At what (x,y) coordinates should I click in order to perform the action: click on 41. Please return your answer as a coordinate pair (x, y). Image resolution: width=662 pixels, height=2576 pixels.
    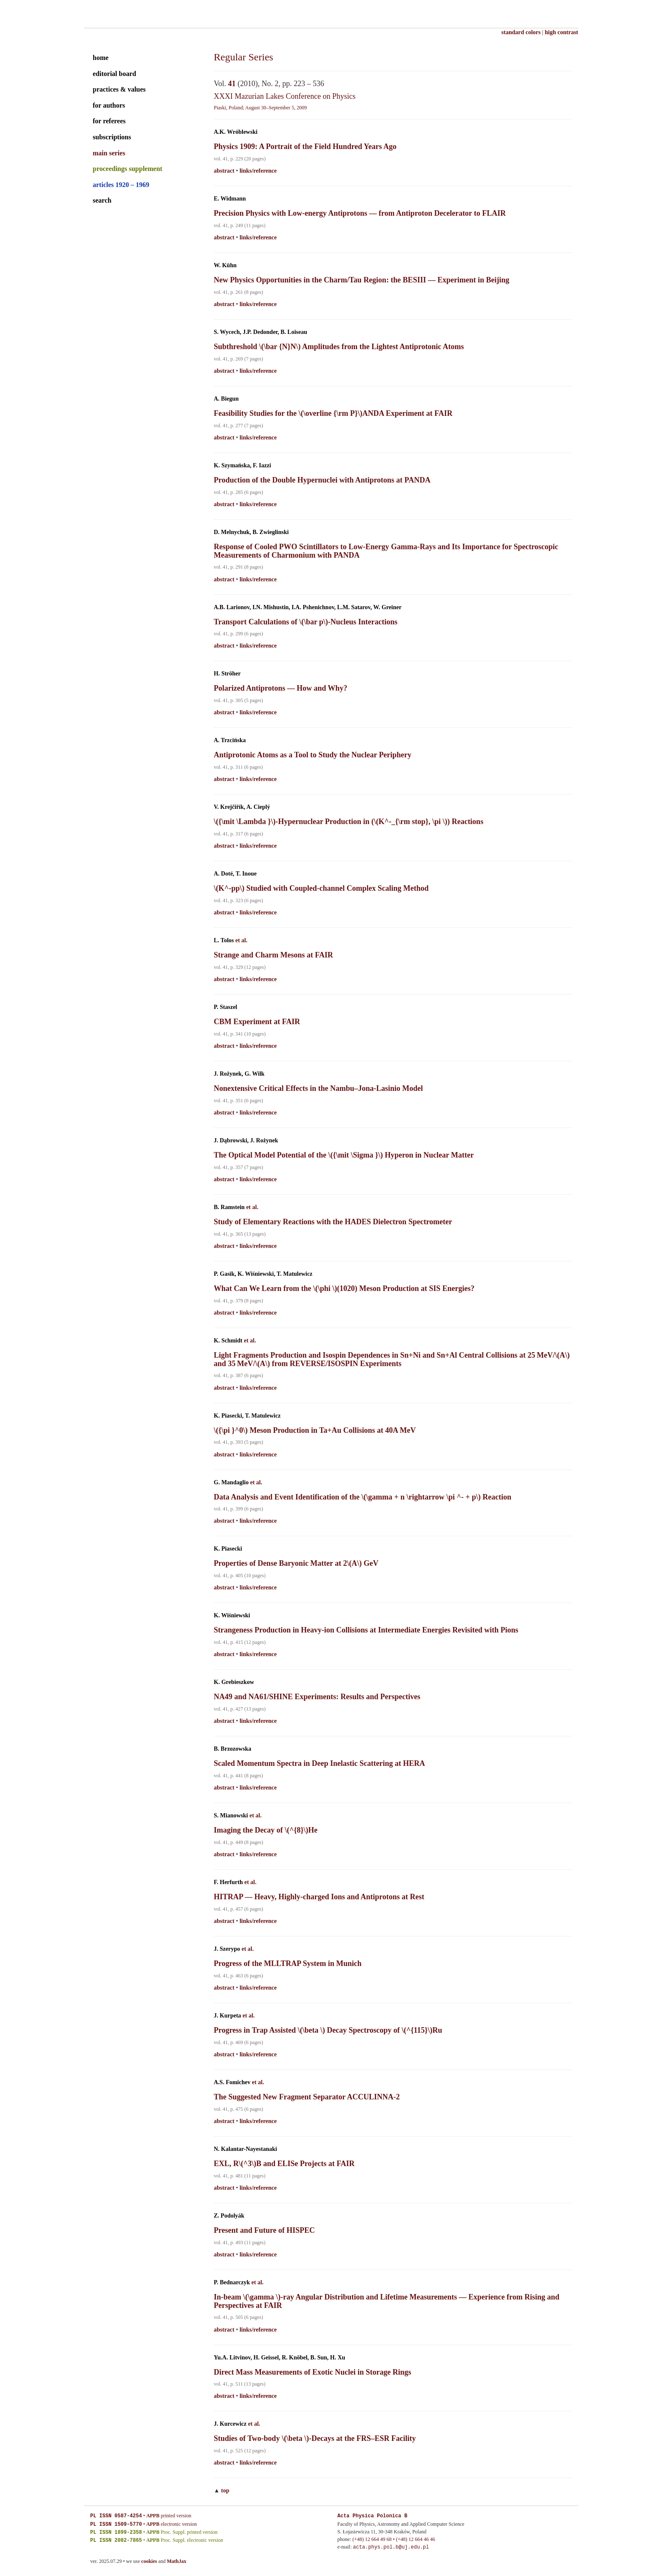
    Looking at the image, I should click on (232, 83).